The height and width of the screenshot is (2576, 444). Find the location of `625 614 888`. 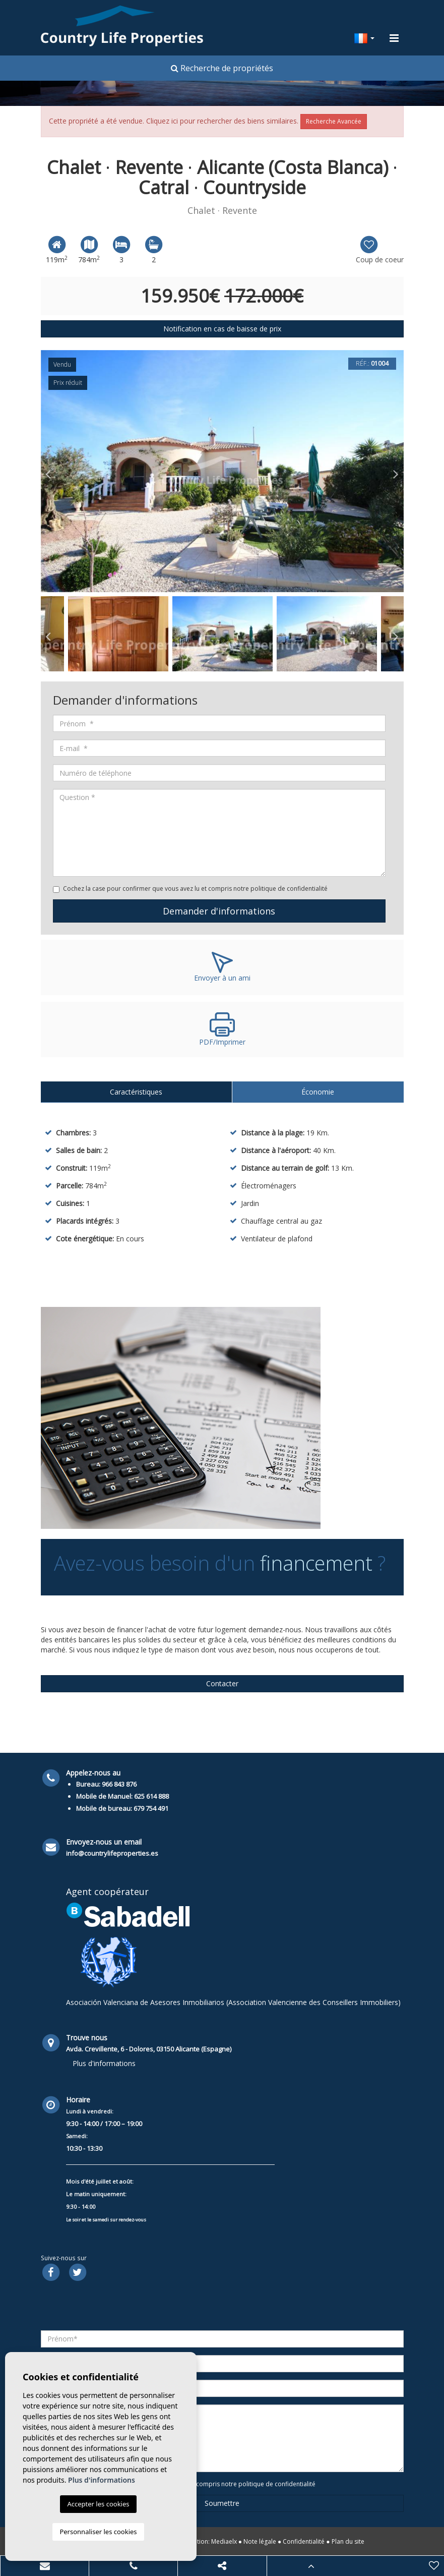

625 614 888 is located at coordinates (151, 1796).